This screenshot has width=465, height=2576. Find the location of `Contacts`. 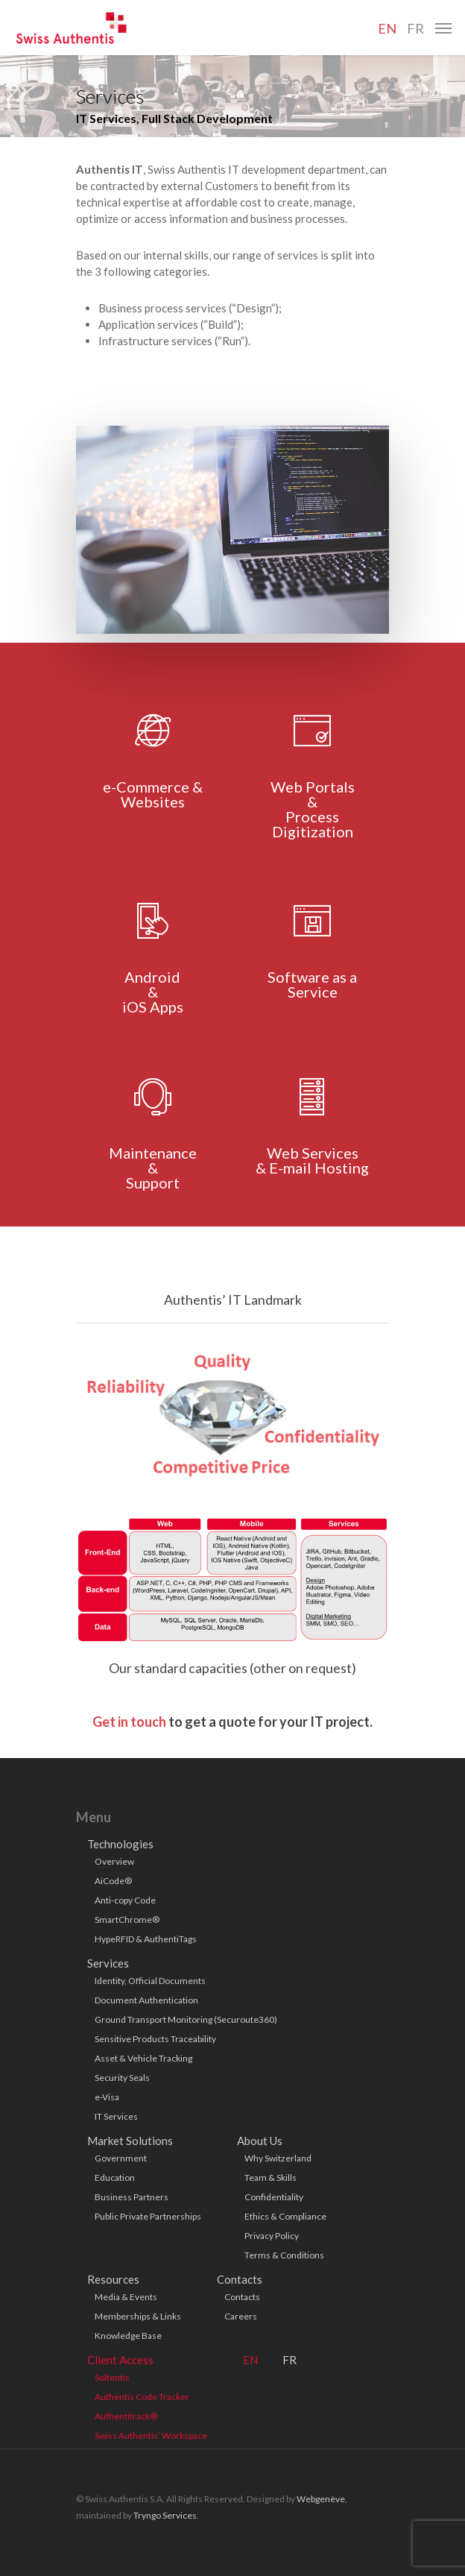

Contacts is located at coordinates (239, 2279).